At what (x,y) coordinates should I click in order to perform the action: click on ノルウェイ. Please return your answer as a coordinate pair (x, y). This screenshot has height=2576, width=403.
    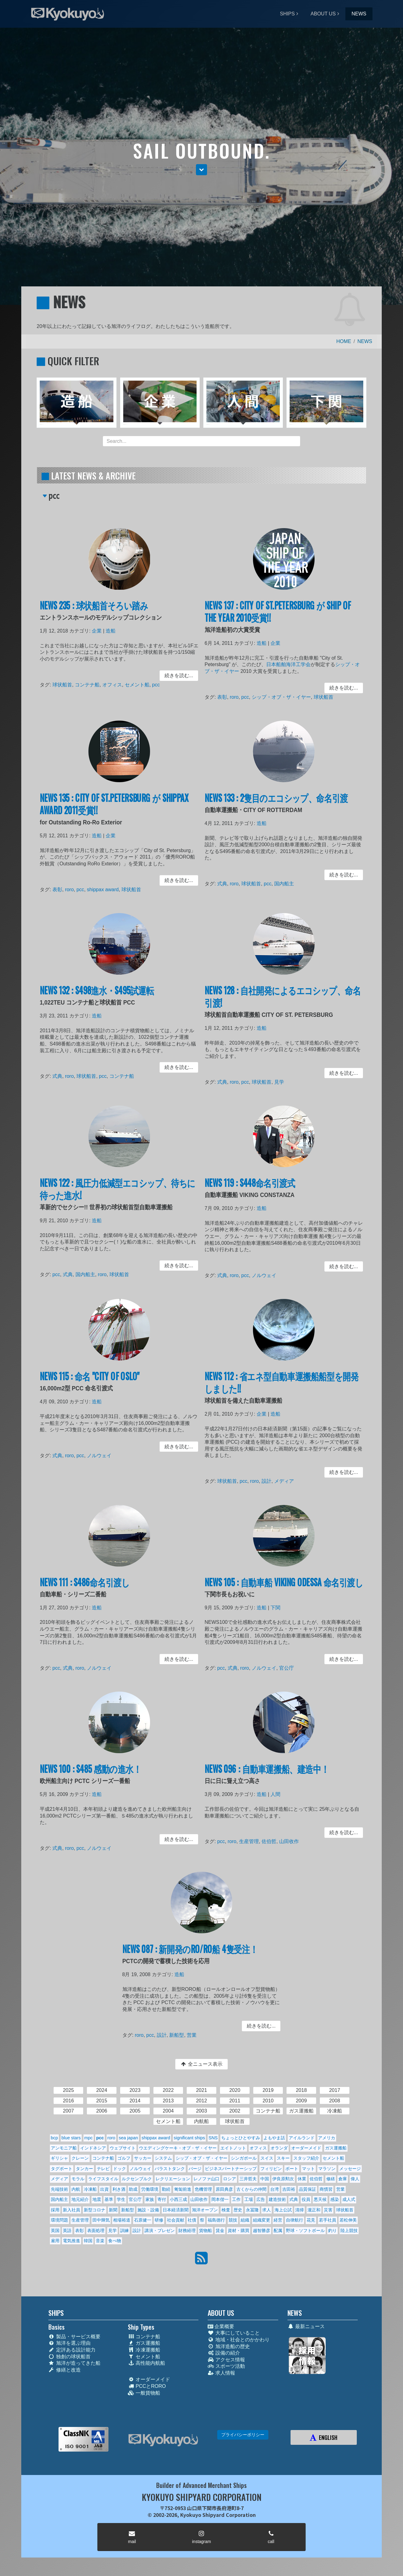
    Looking at the image, I should click on (266, 1273).